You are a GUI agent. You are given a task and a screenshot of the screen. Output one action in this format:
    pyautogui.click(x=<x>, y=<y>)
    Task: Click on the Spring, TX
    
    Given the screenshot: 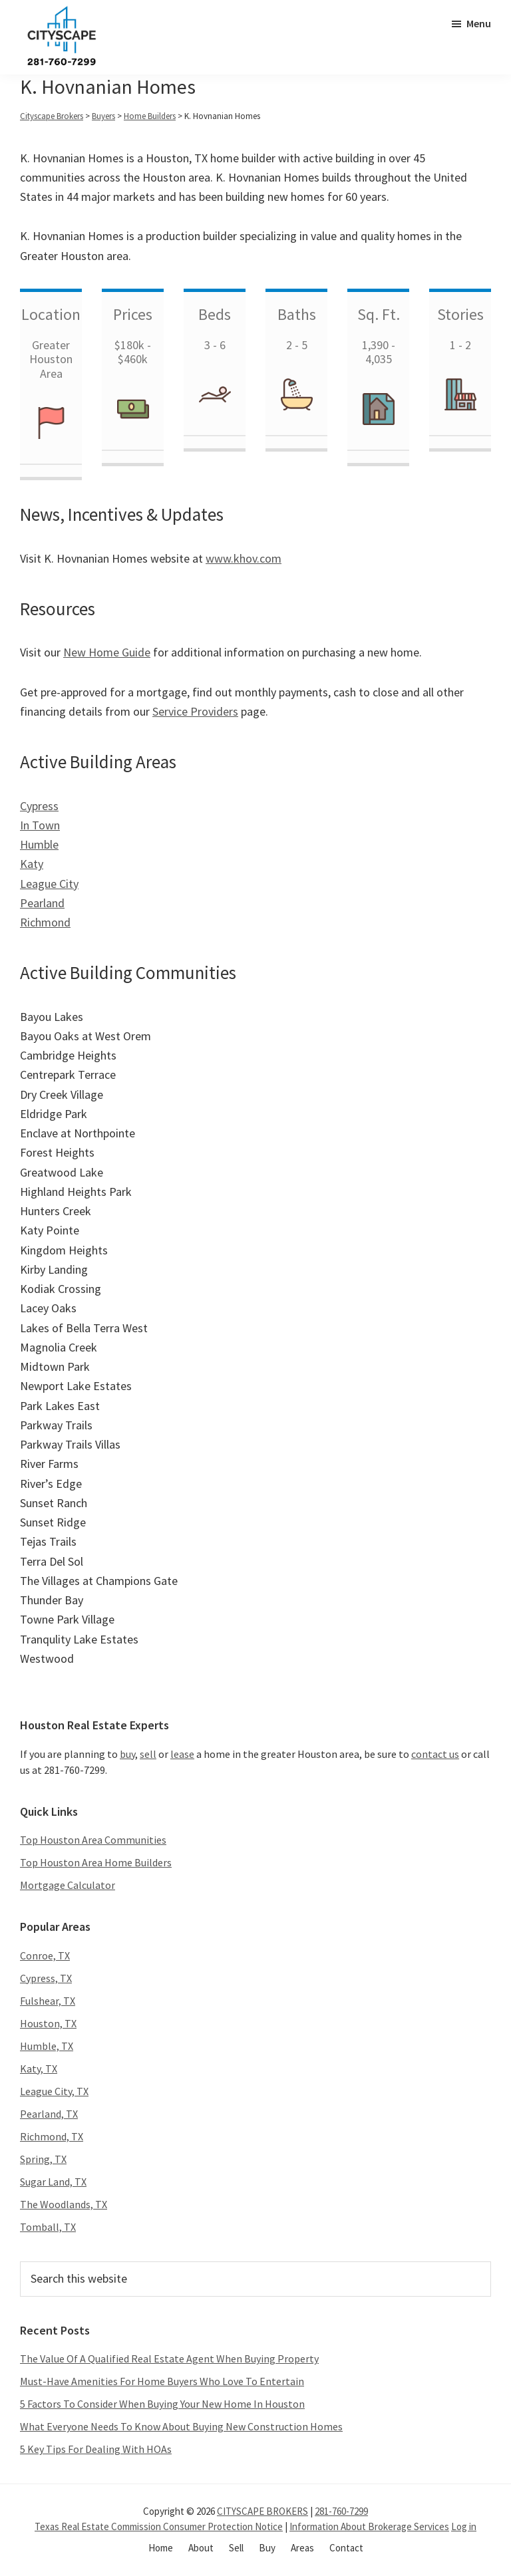 What is the action you would take?
    pyautogui.click(x=43, y=2159)
    